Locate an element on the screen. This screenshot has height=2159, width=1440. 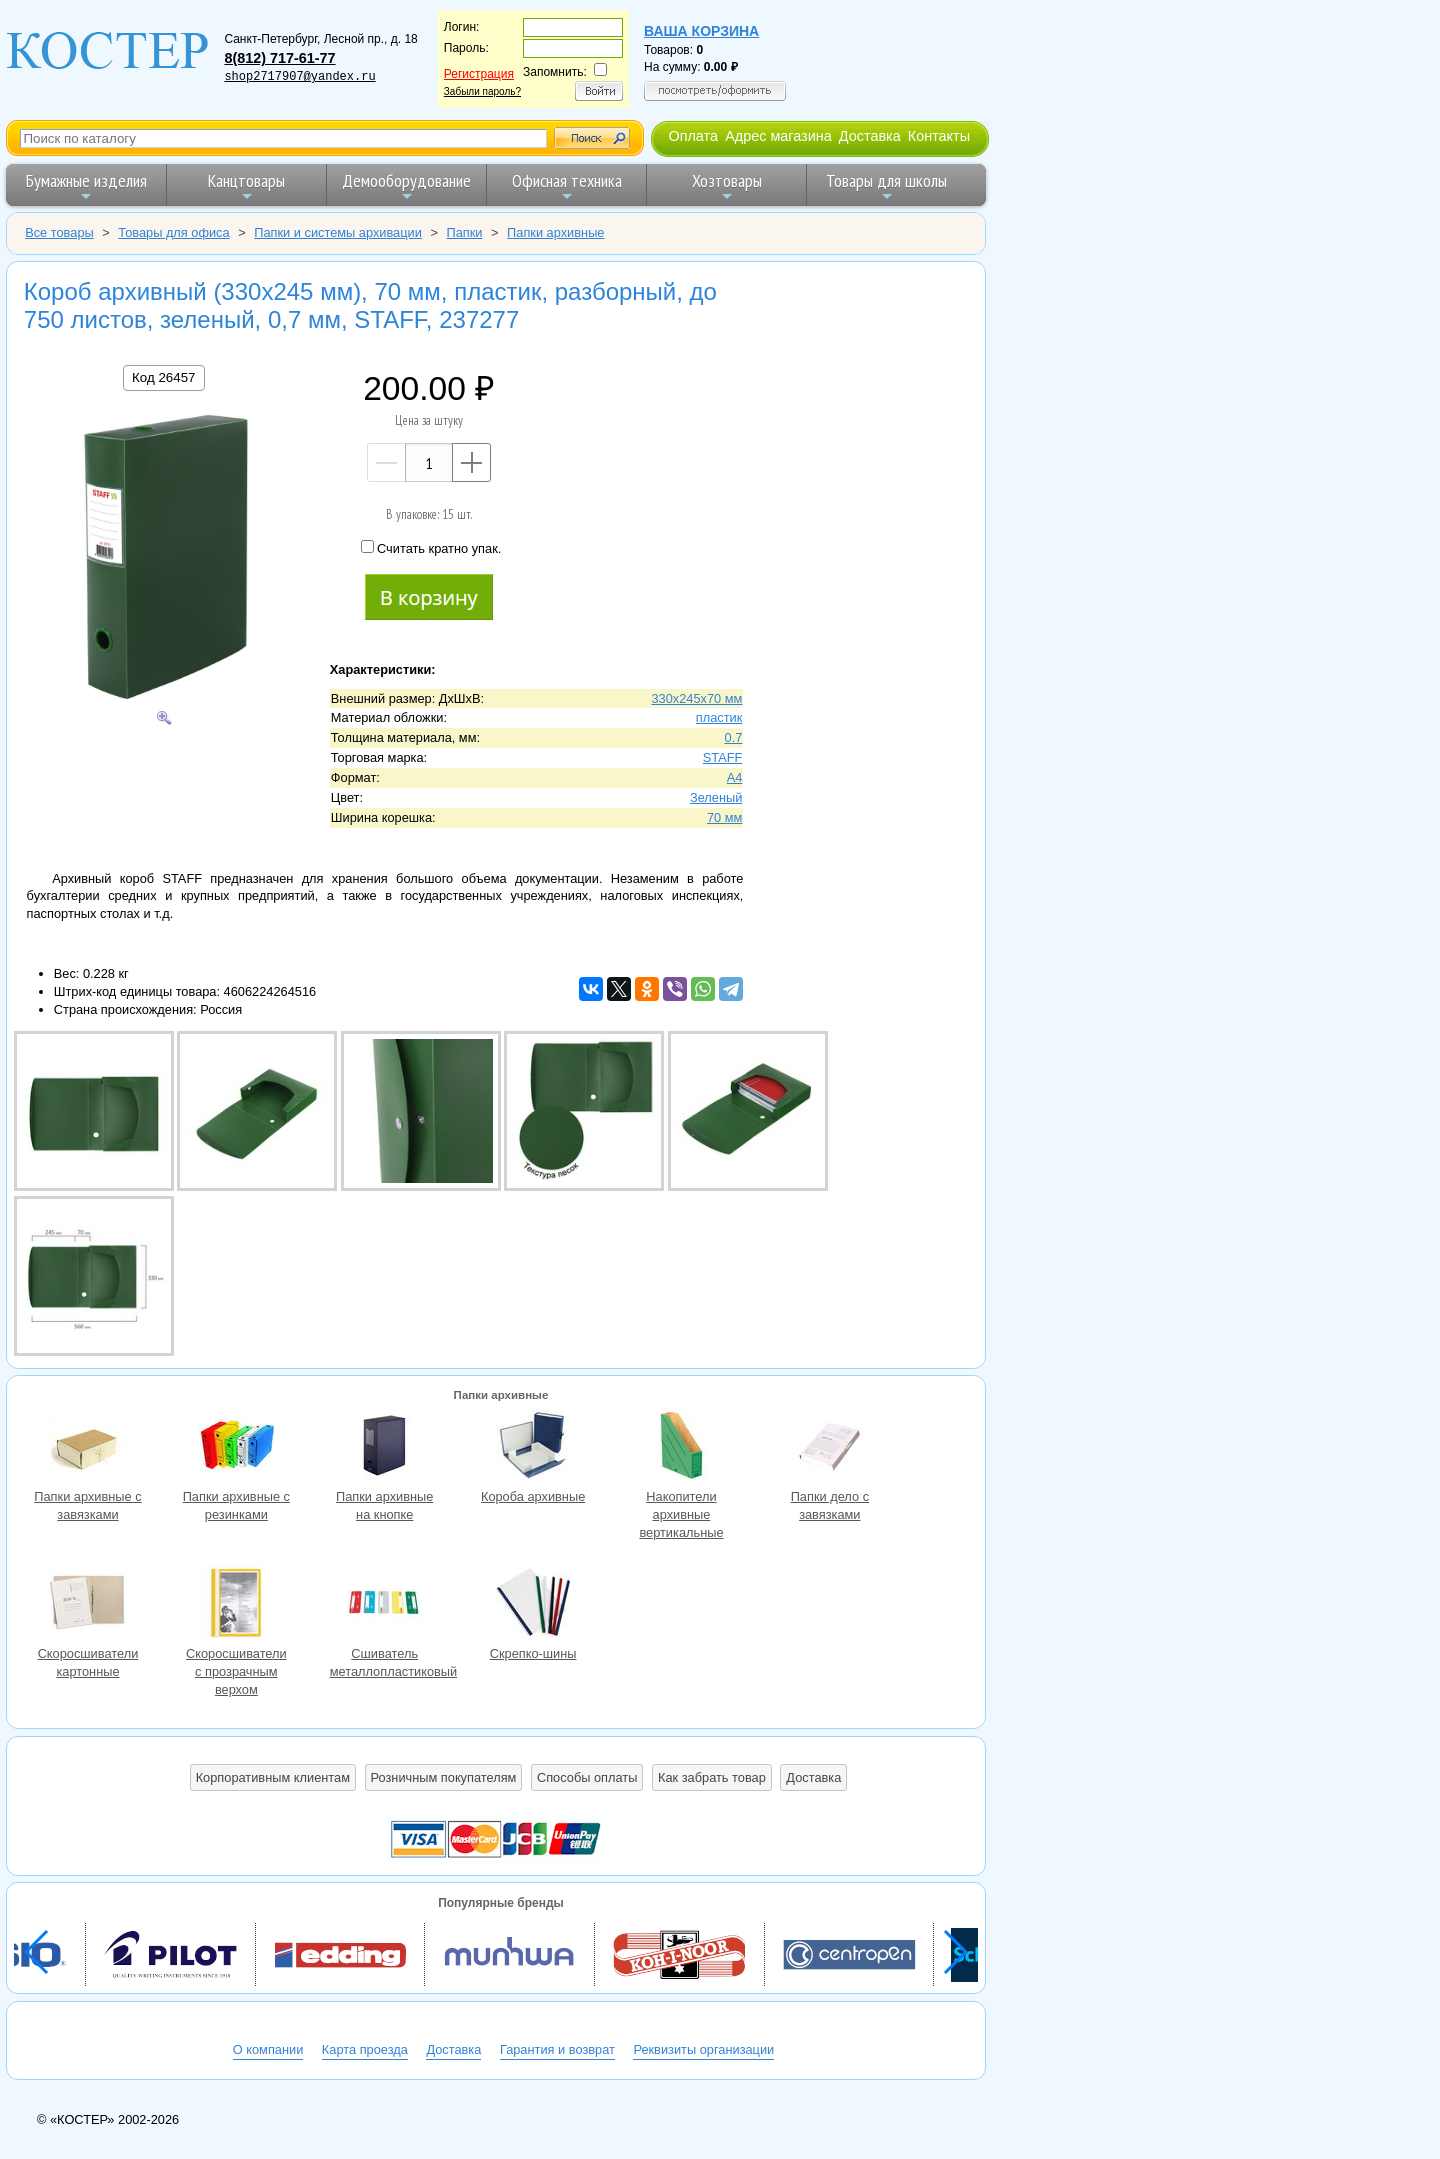
70 мм is located at coordinates (724, 817).